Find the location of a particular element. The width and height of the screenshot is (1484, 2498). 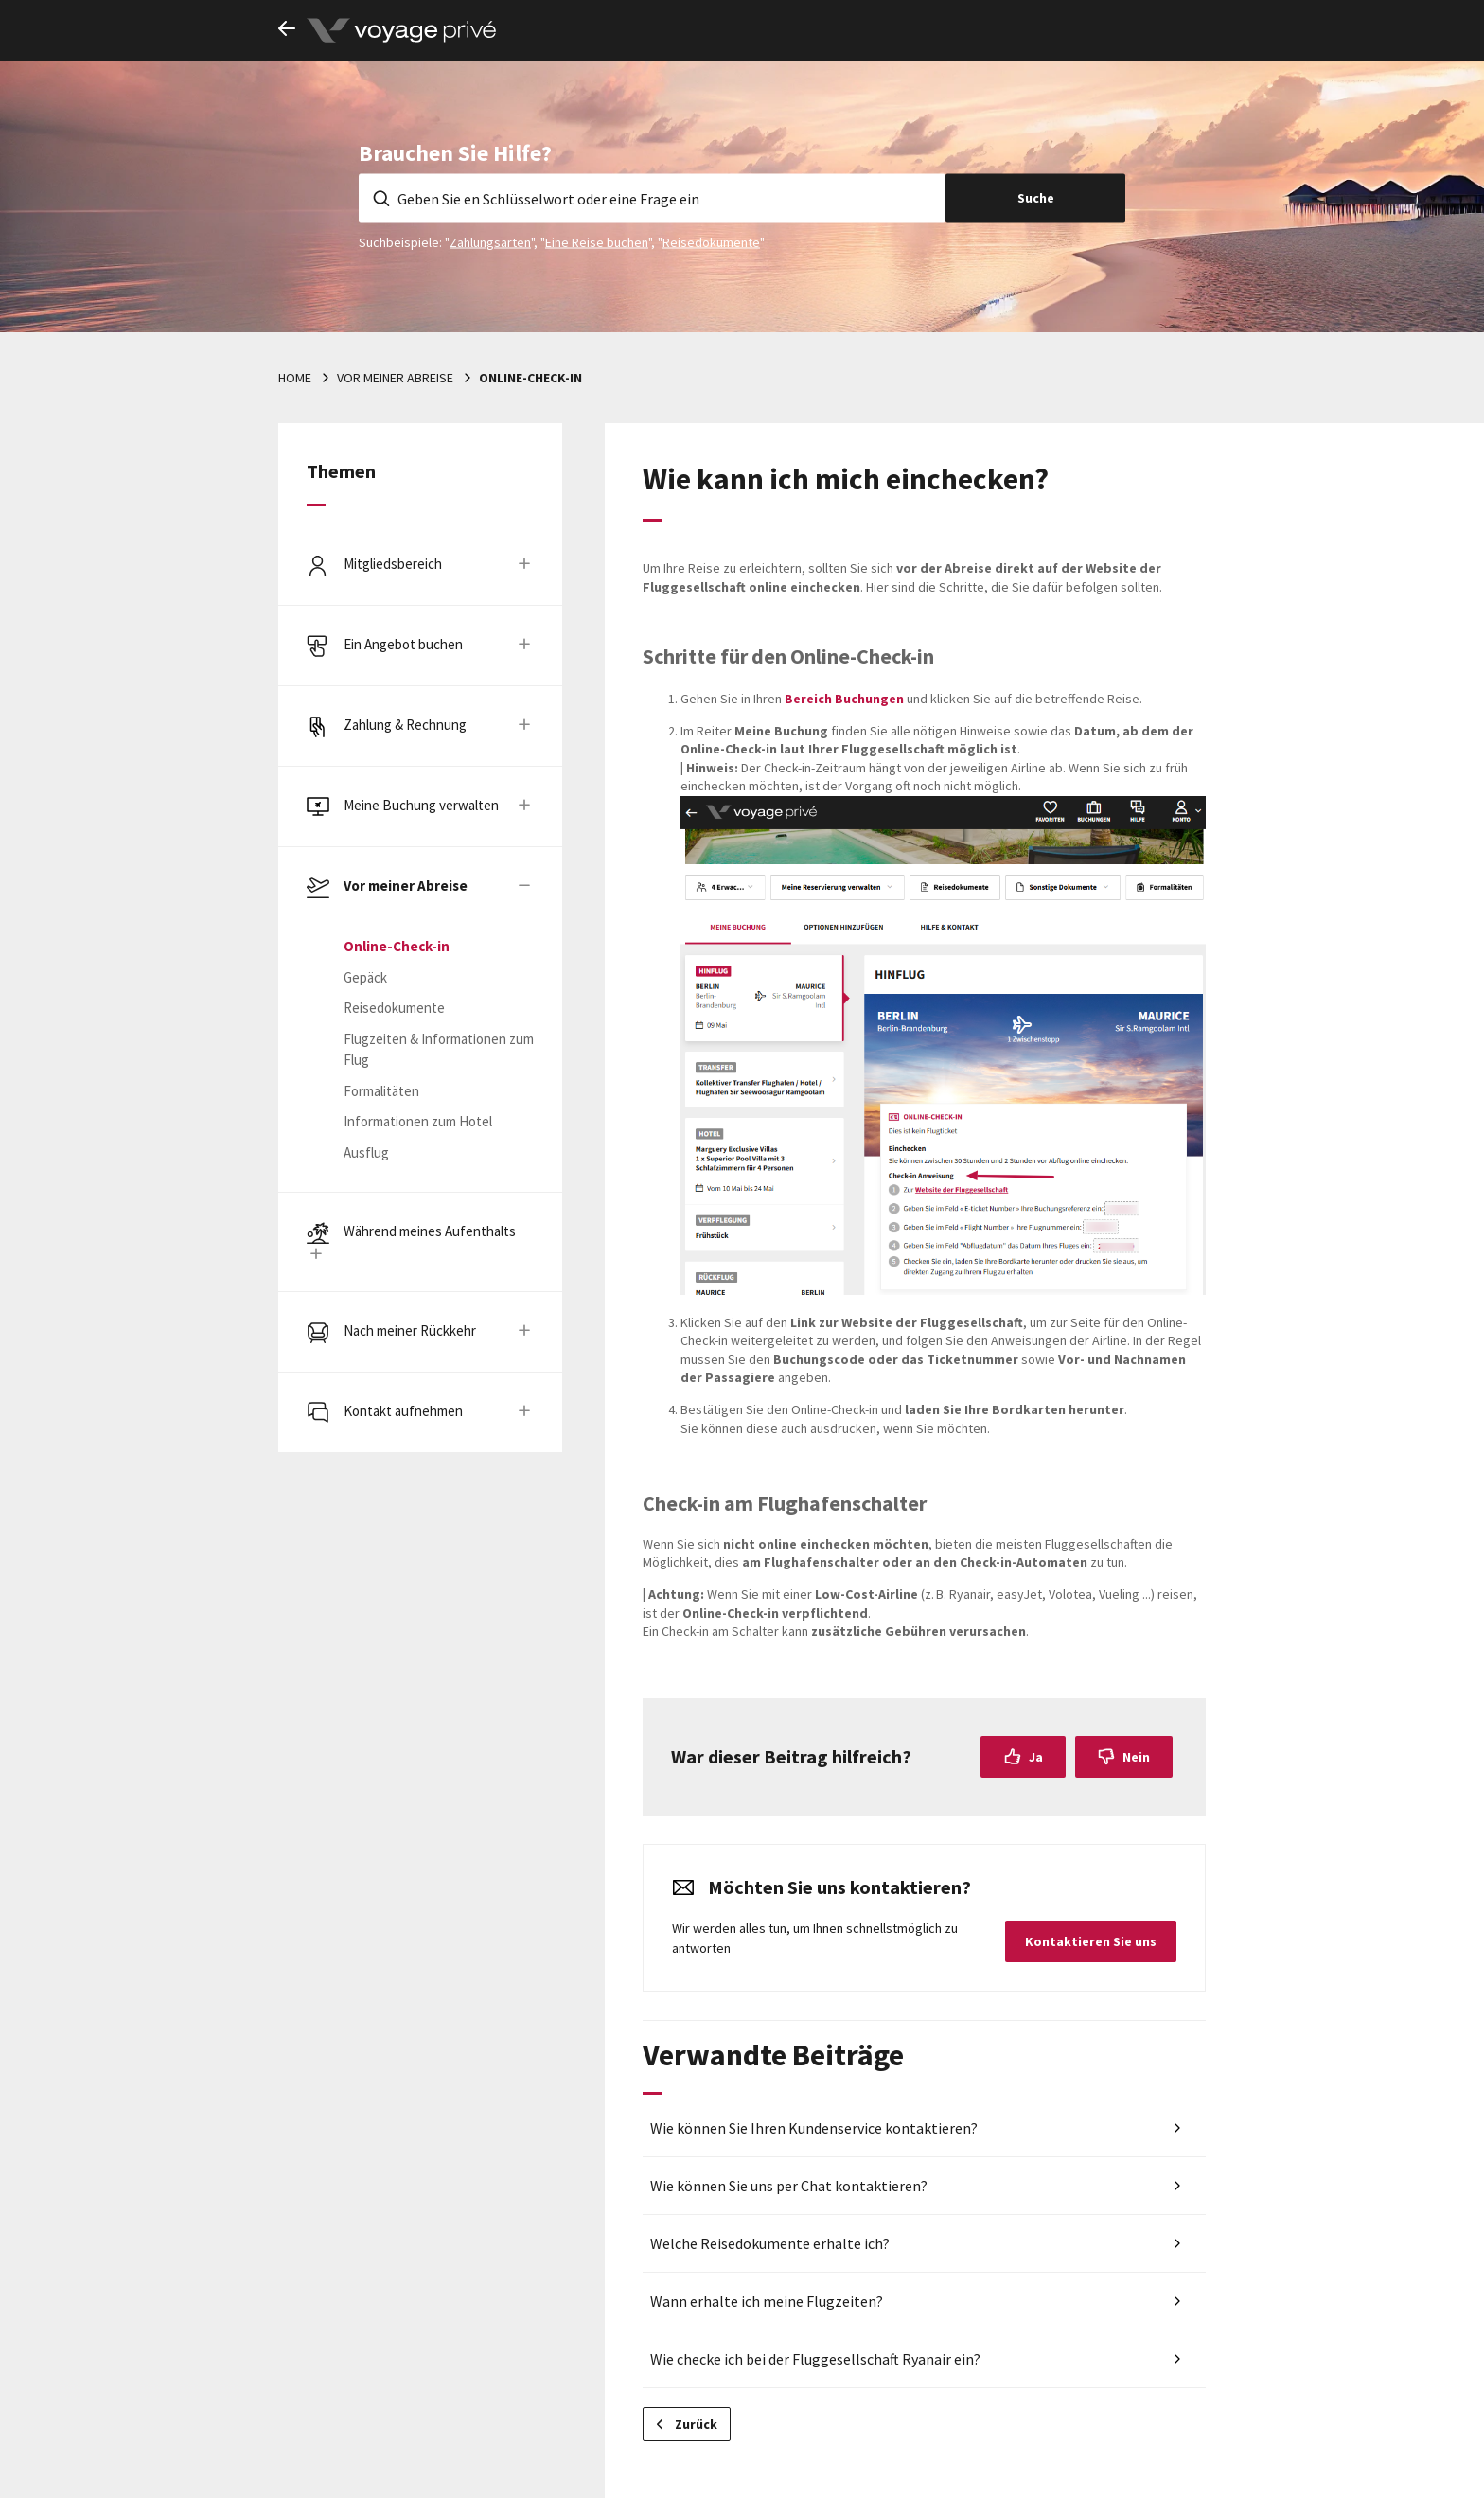

Mitgliedsbereich is located at coordinates (393, 564).